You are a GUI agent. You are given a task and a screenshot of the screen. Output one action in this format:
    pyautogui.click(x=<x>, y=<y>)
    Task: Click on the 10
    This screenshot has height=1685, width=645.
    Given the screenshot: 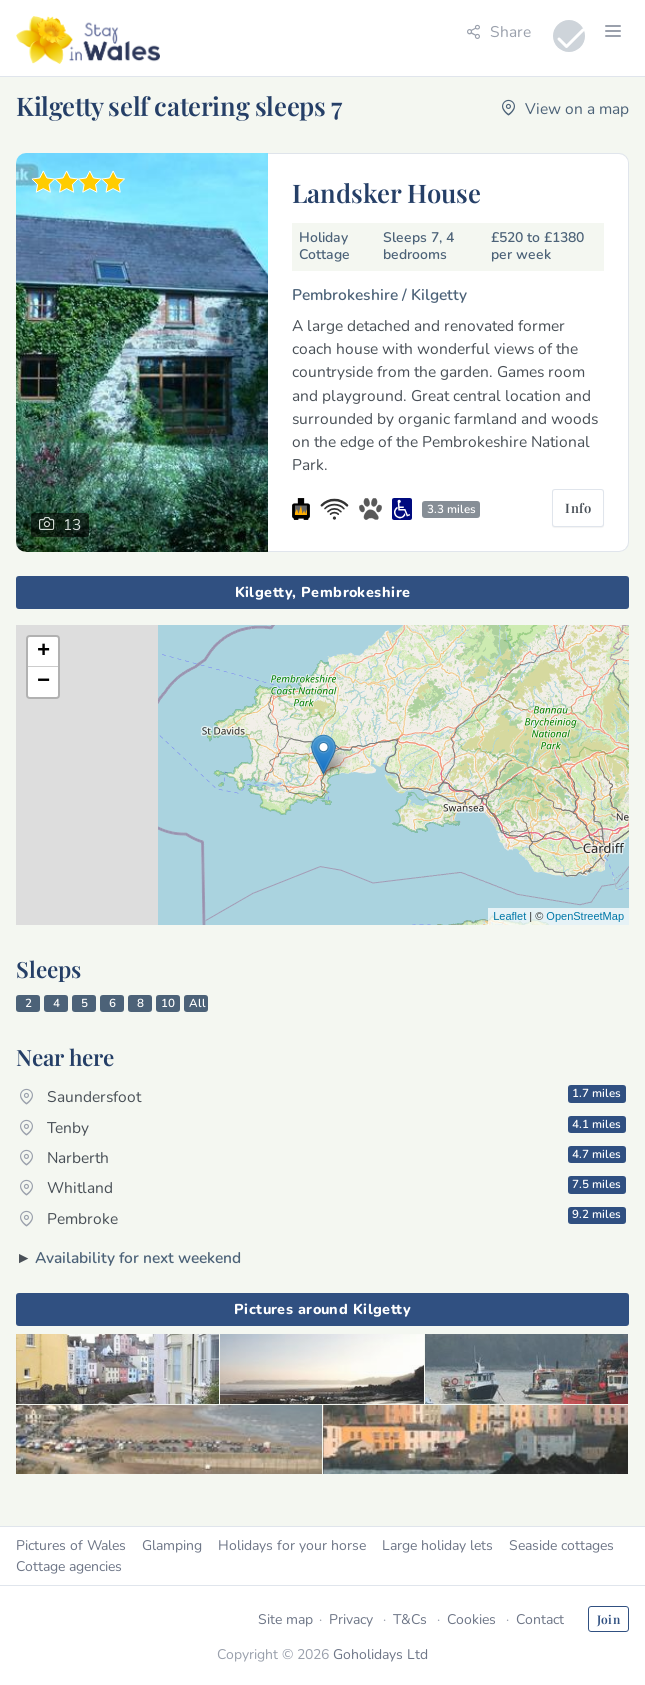 What is the action you would take?
    pyautogui.click(x=168, y=1003)
    